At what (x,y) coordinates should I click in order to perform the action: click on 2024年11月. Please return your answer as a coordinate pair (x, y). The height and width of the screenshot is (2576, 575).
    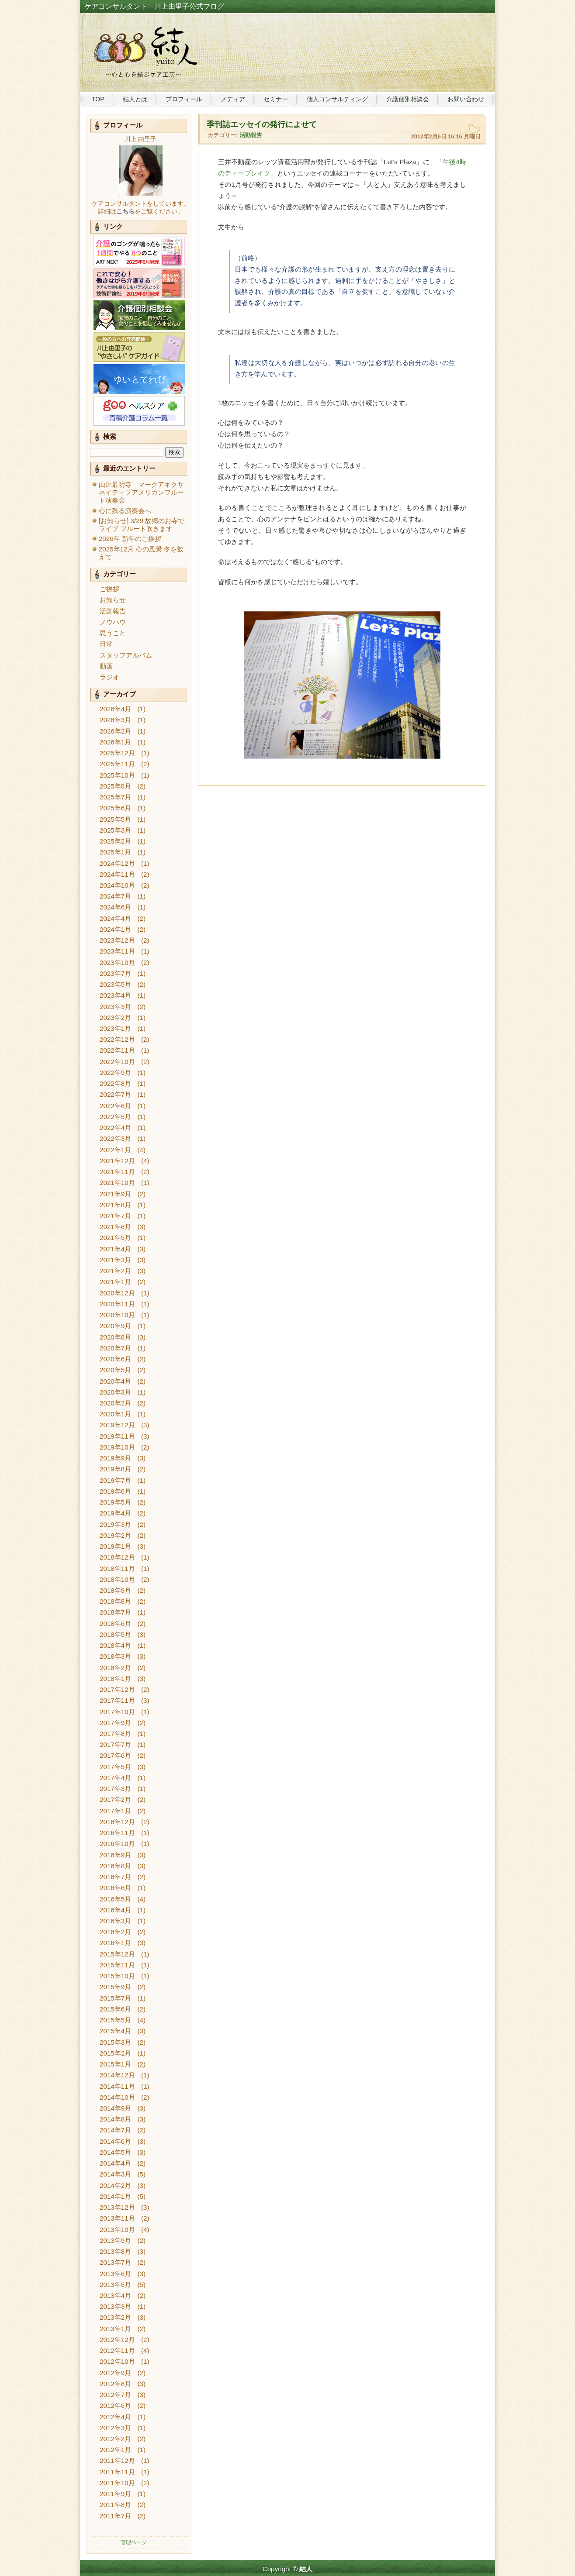
    Looking at the image, I should click on (117, 874).